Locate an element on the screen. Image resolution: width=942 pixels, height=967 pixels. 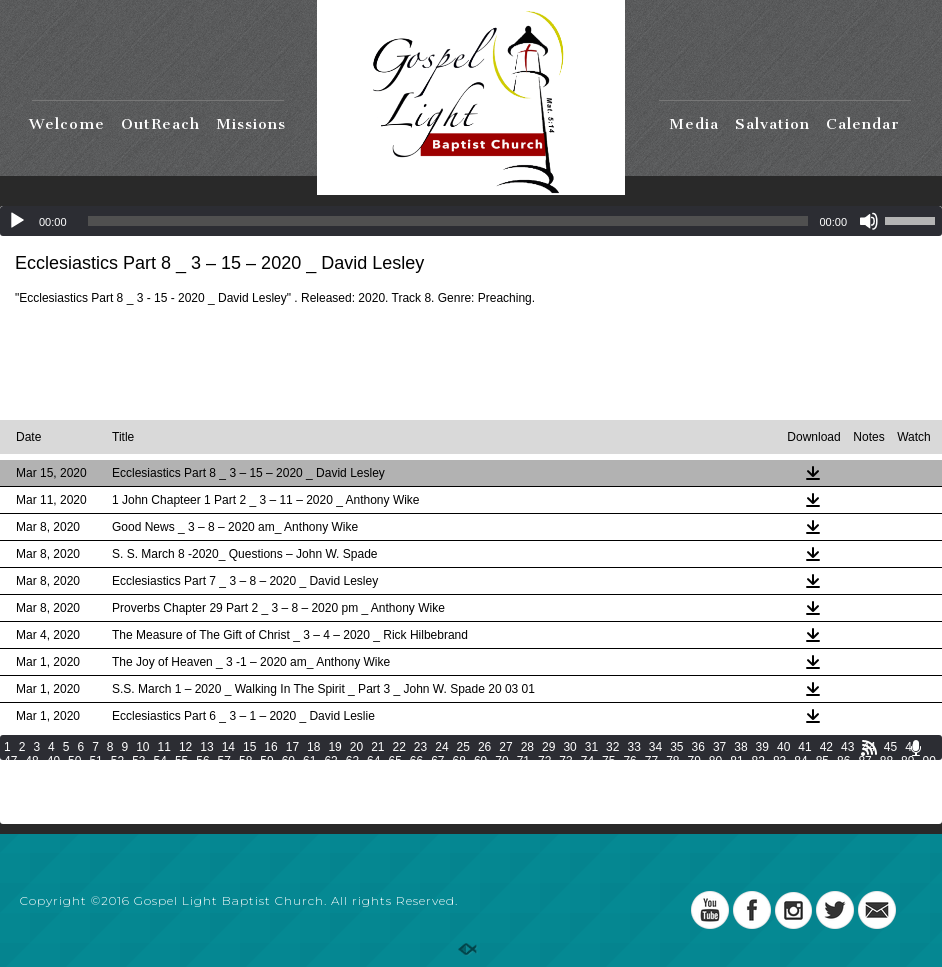
199 is located at coordinates (210, 817).